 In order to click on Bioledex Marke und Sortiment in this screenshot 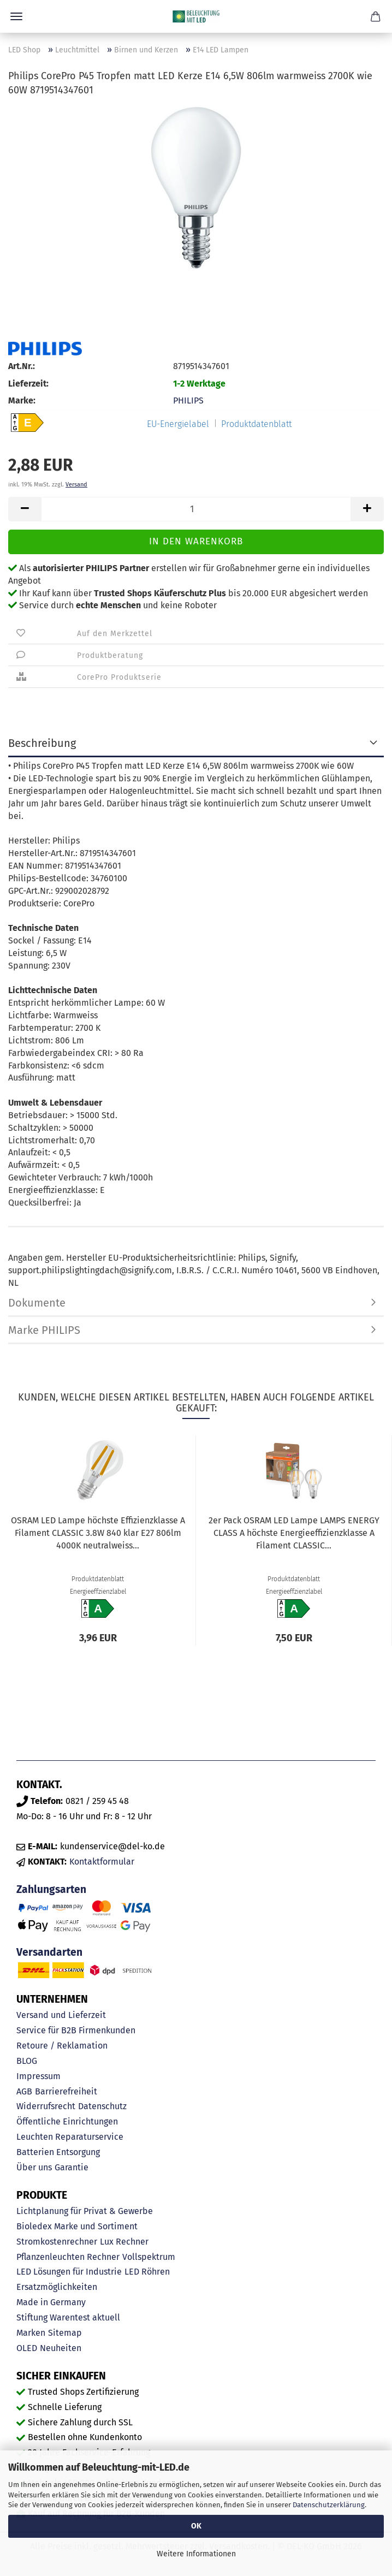, I will do `click(77, 2226)`.